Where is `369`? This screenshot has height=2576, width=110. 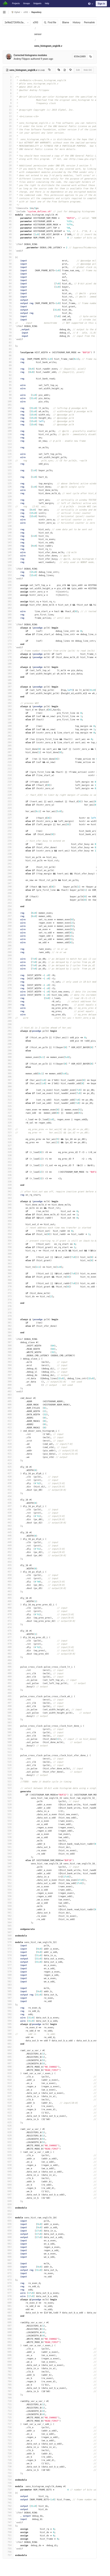 369 is located at coordinates (8, 1283).